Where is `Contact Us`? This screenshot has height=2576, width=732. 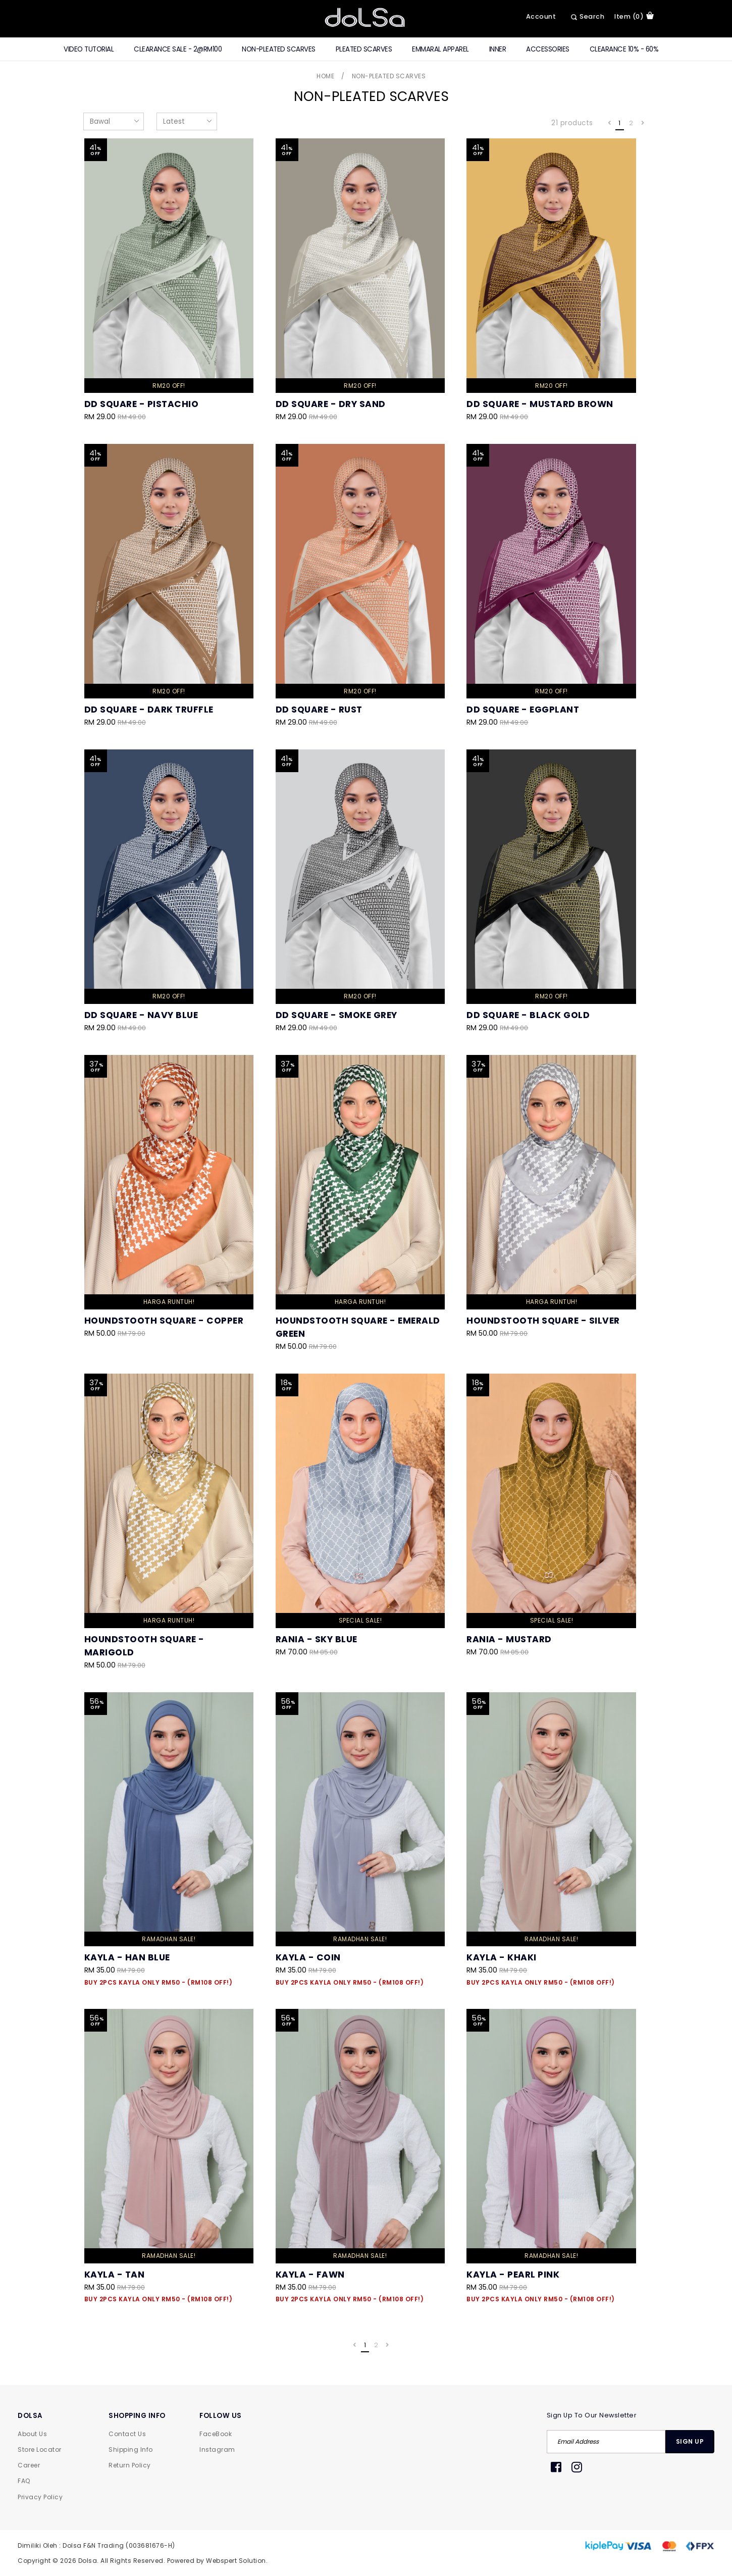
Contact Us is located at coordinates (127, 2434).